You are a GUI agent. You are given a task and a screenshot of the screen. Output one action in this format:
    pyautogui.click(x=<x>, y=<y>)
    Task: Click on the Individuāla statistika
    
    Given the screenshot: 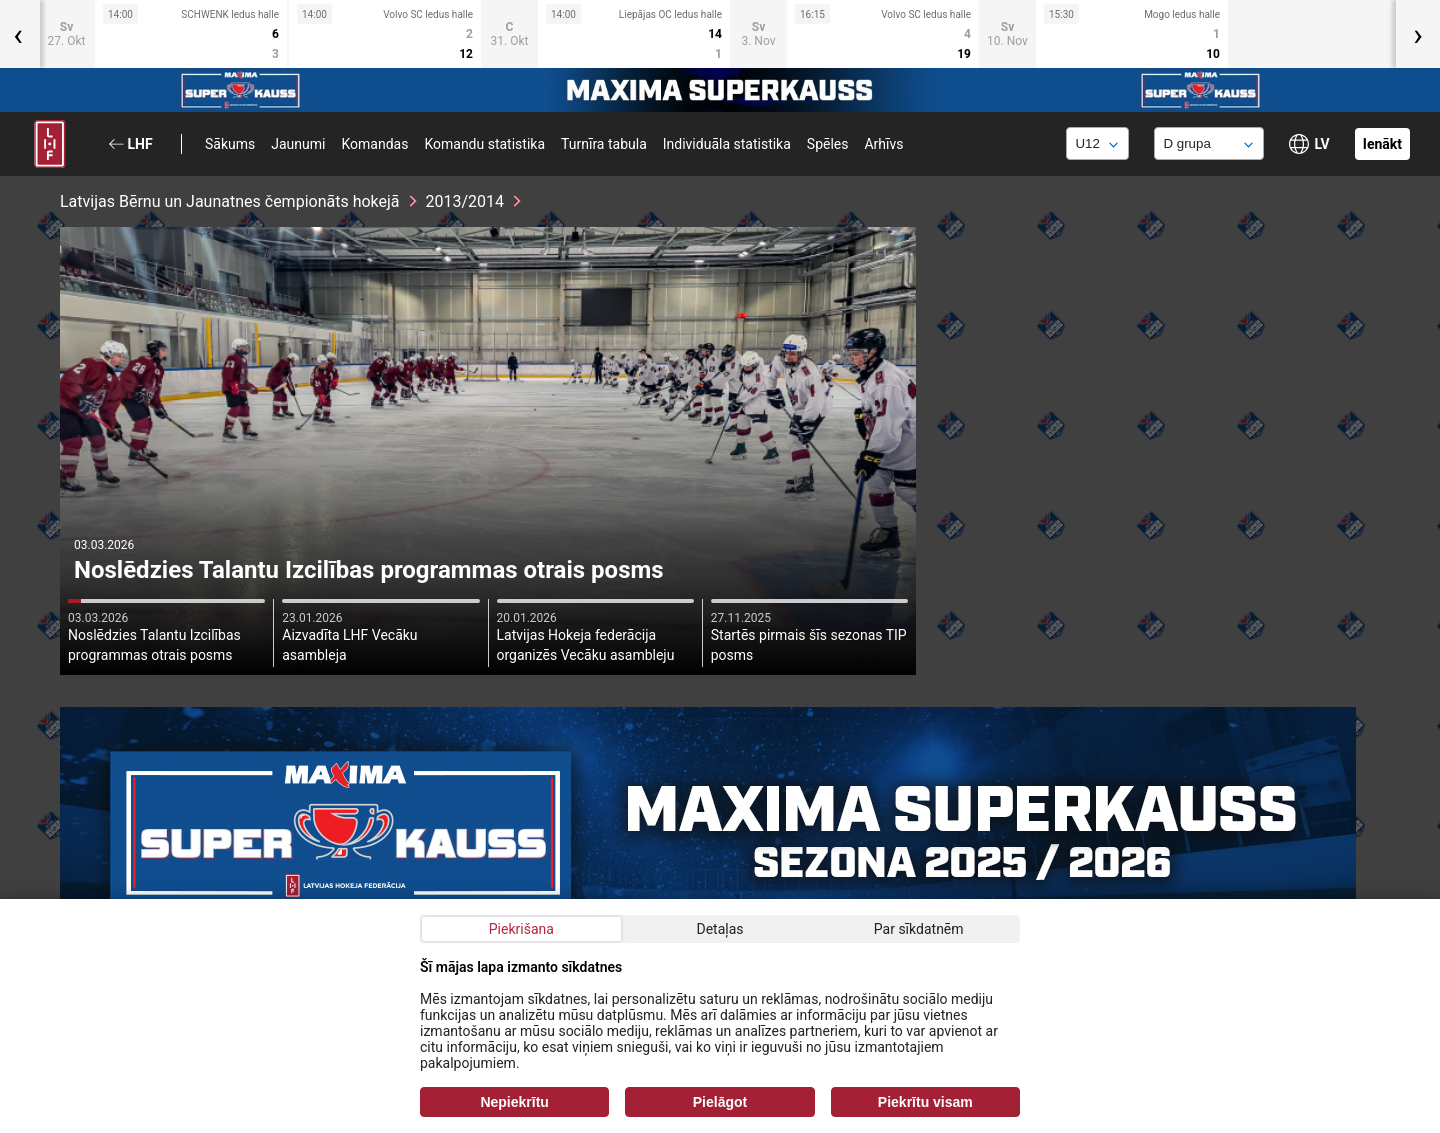 What is the action you would take?
    pyautogui.click(x=727, y=144)
    